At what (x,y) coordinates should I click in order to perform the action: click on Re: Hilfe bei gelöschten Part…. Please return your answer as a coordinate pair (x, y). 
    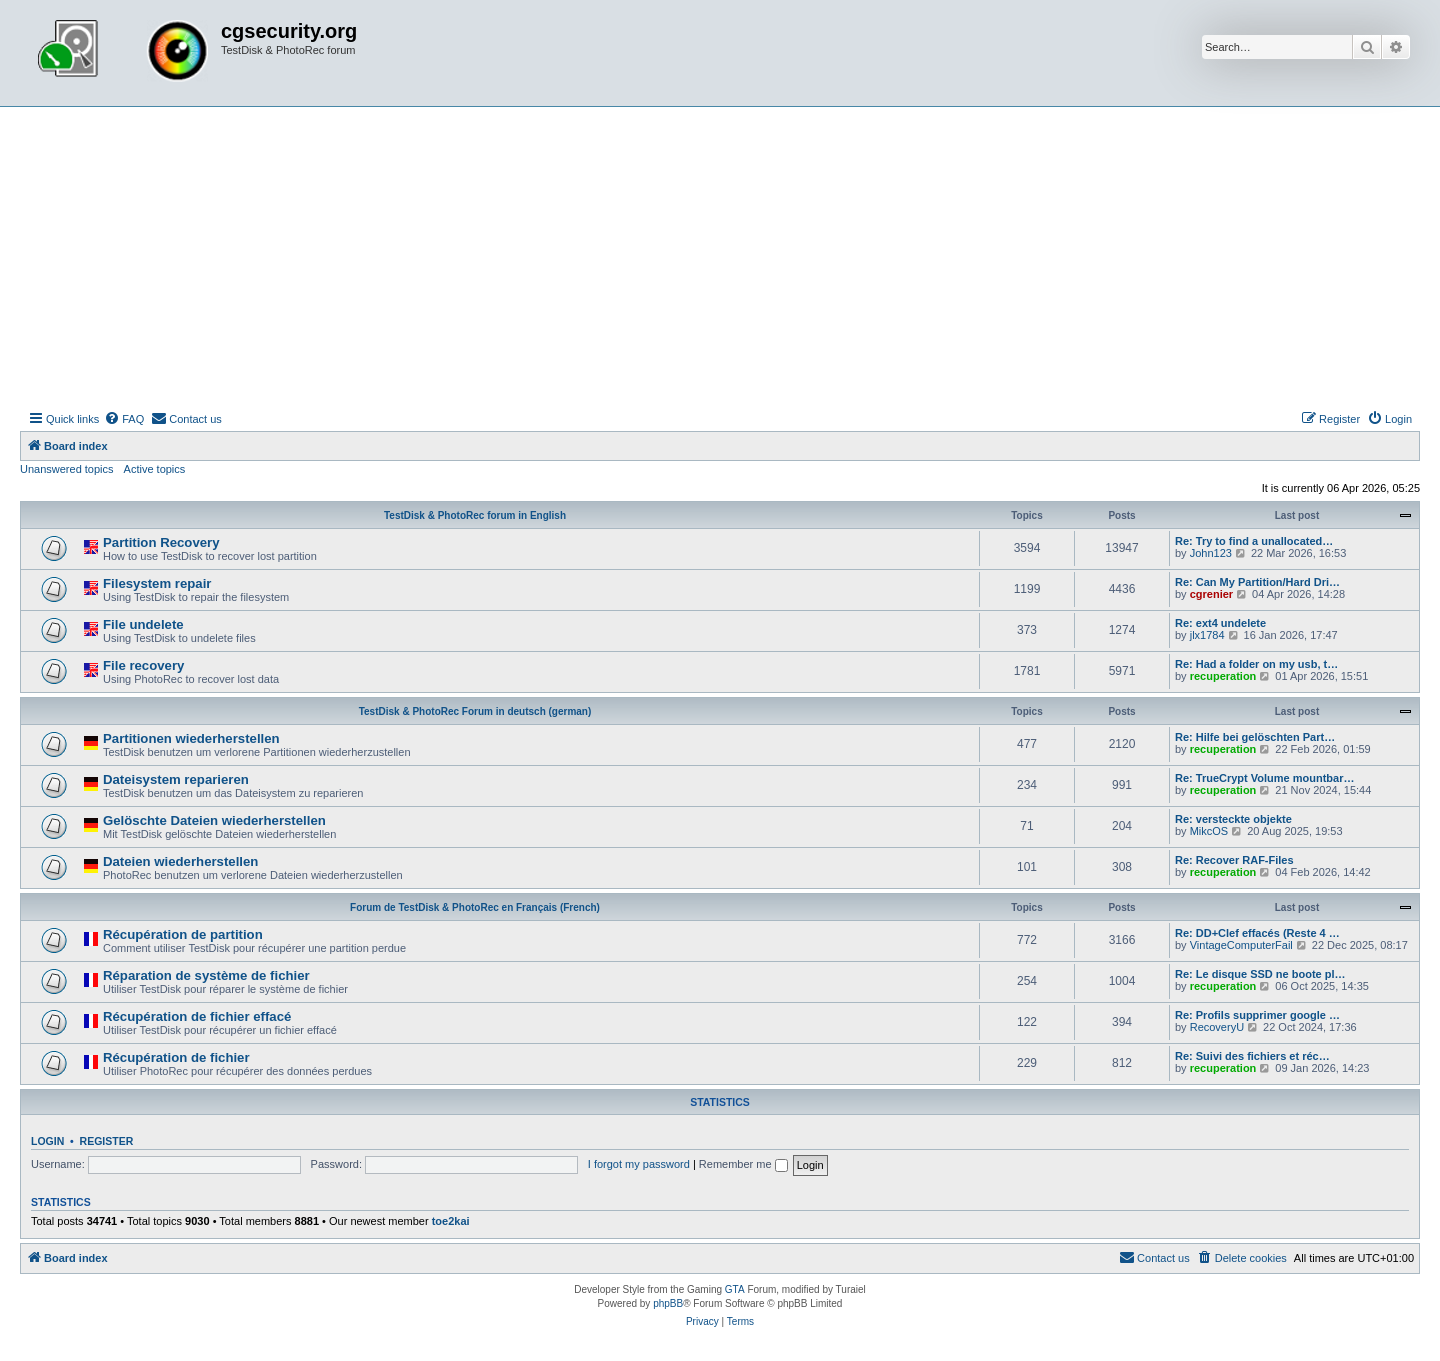
    Looking at the image, I should click on (1255, 737).